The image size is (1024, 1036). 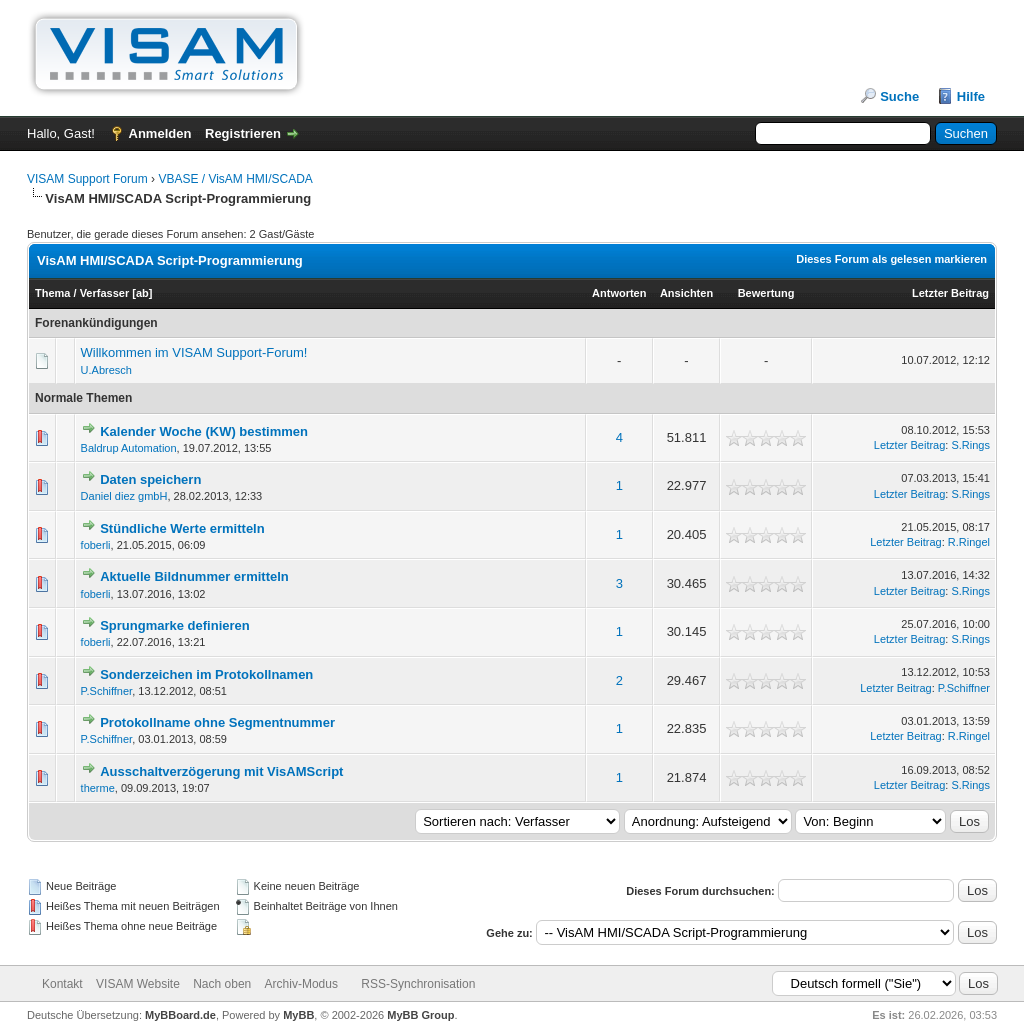 I want to click on Archiv-Modus, so click(x=301, y=984).